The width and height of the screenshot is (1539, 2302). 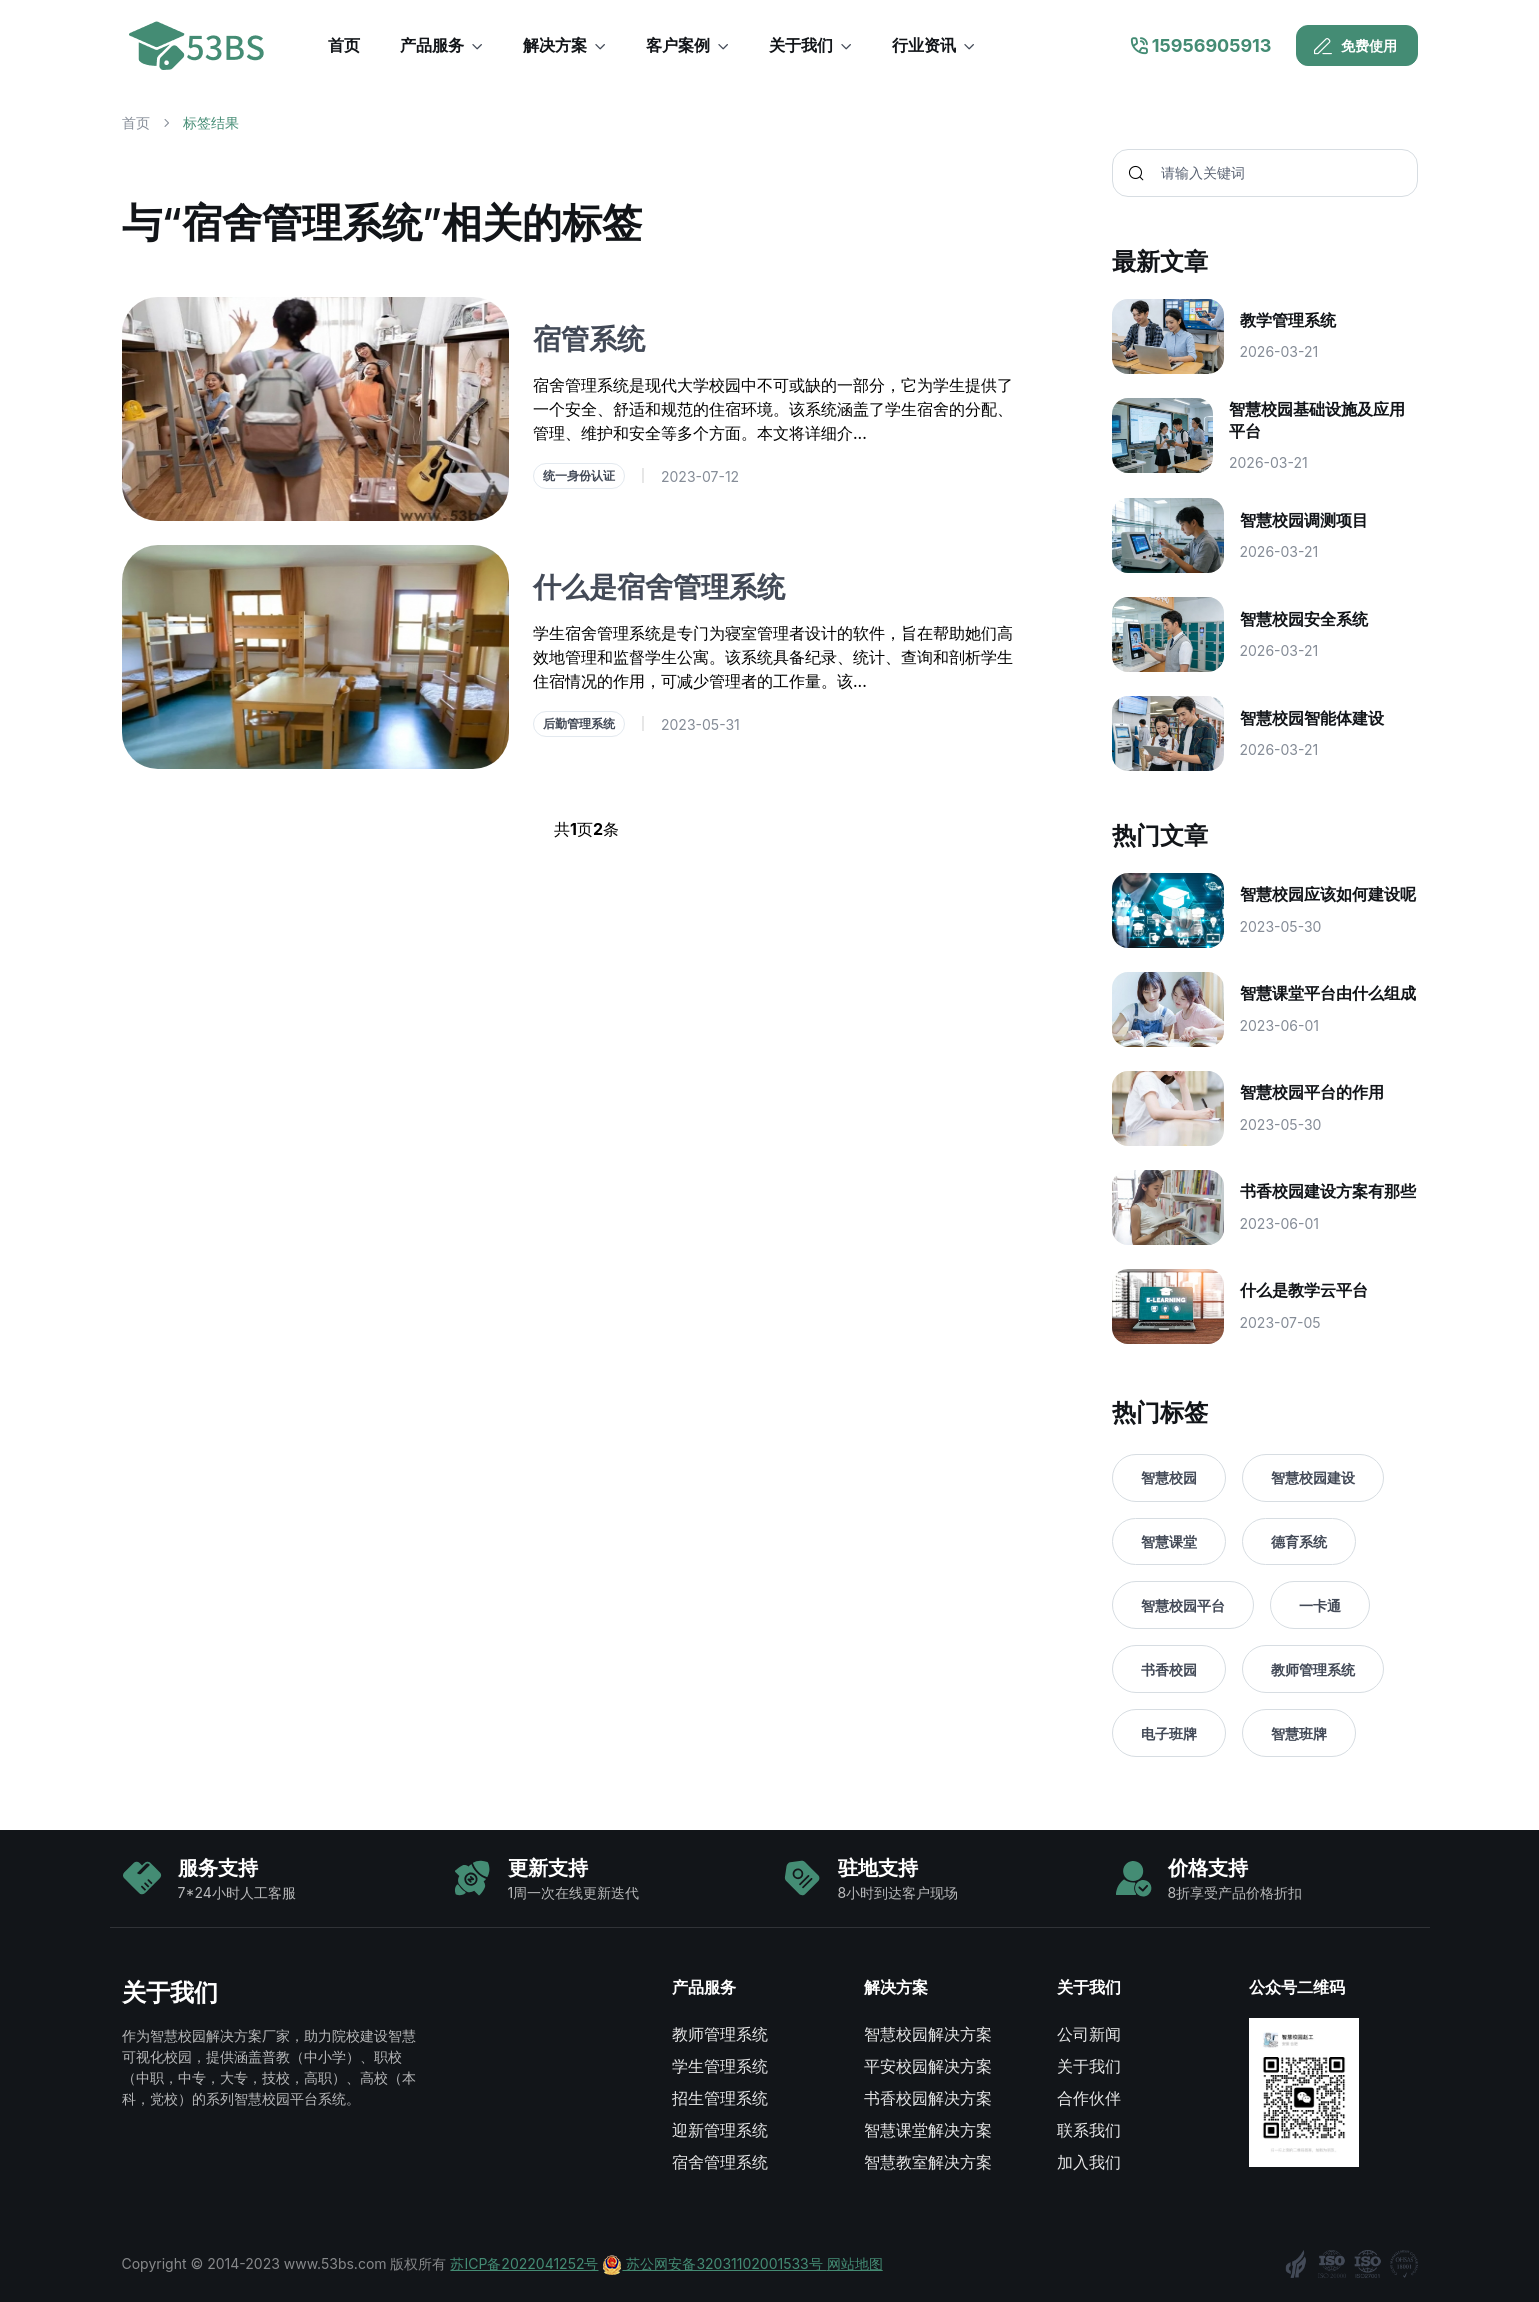 What do you see at coordinates (855, 2263) in the screenshot?
I see `网站地图` at bounding box center [855, 2263].